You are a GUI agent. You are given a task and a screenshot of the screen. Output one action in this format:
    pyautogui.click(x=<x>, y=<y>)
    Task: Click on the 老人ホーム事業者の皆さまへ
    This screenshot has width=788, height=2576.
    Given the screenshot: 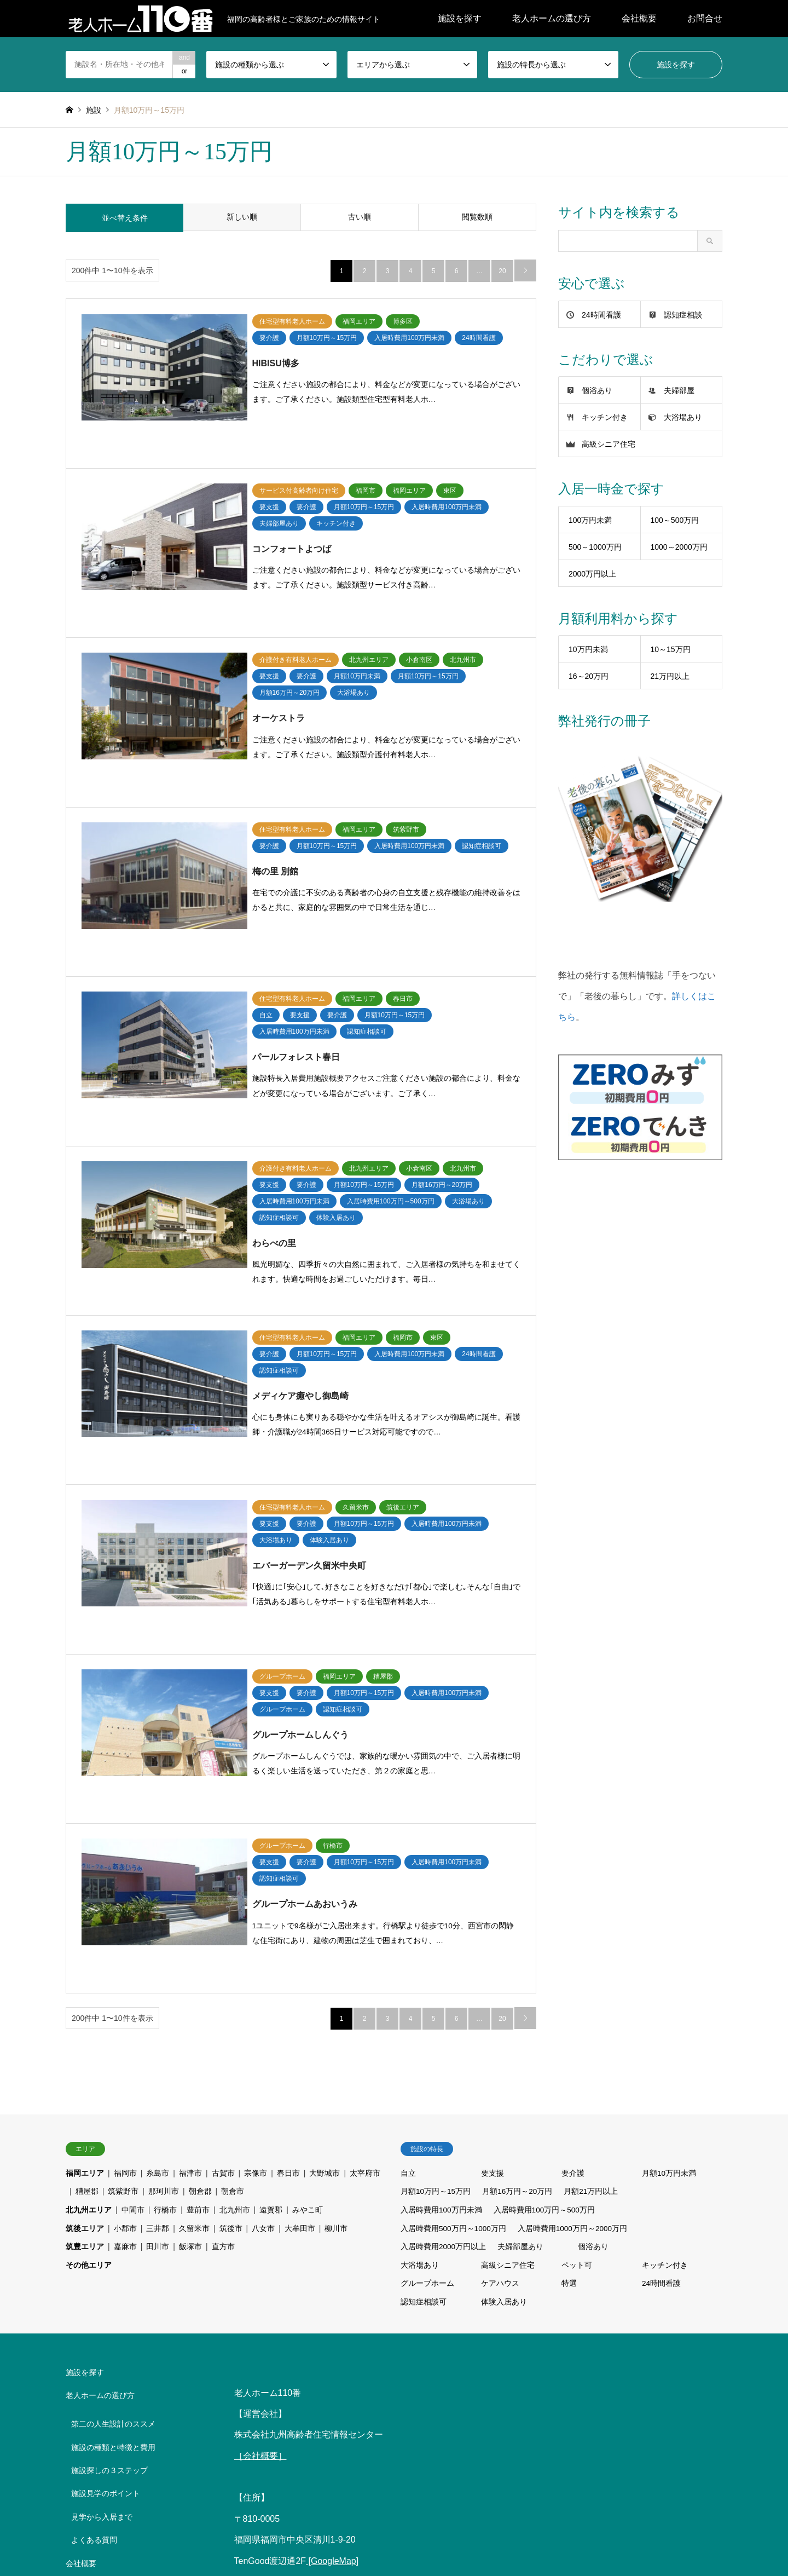 What is the action you would take?
    pyautogui.click(x=121, y=2342)
    